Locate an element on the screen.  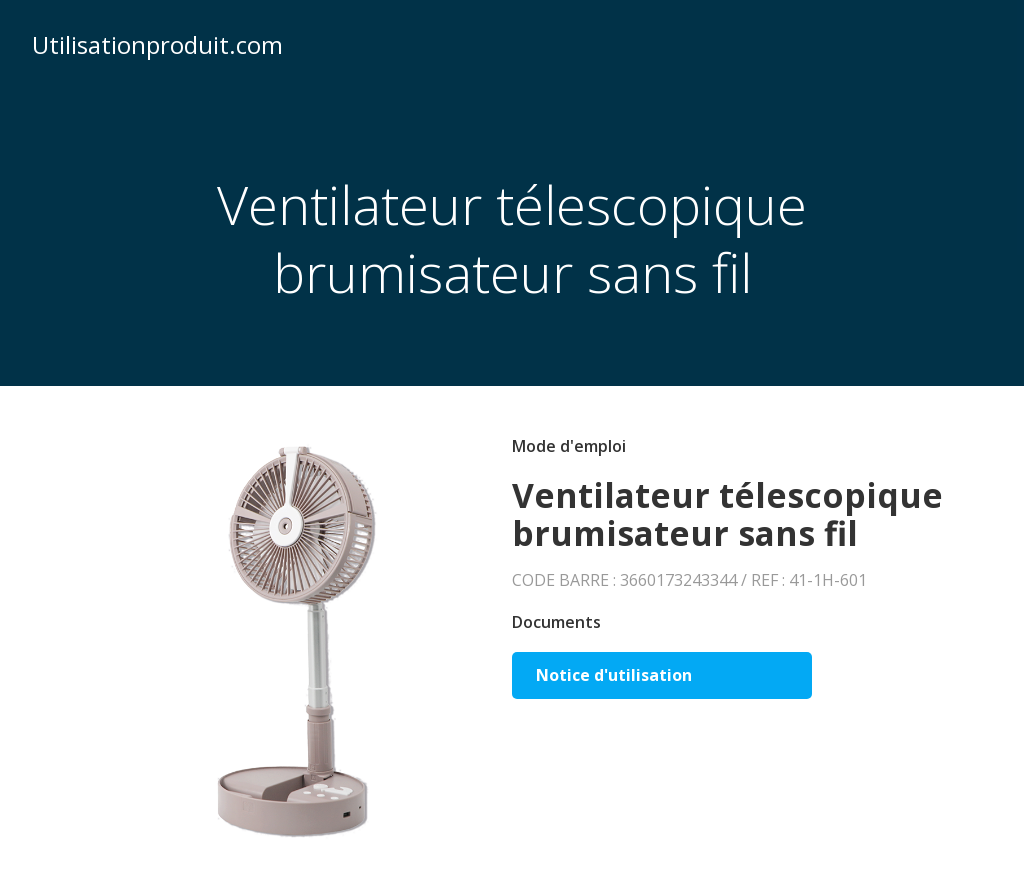
Notice d'utilisation is located at coordinates (614, 675).